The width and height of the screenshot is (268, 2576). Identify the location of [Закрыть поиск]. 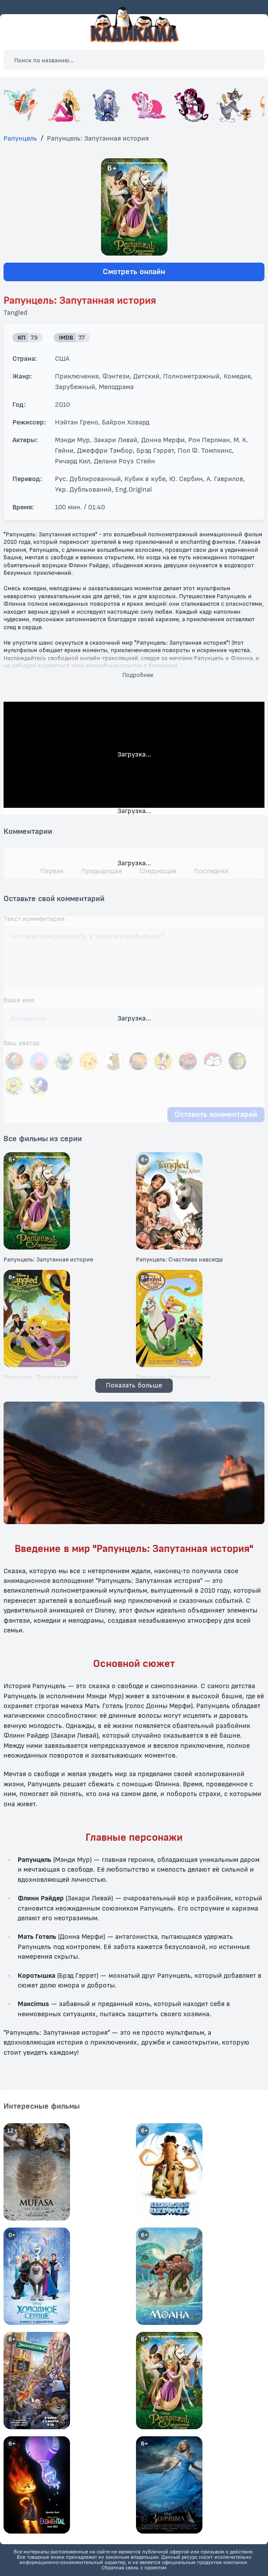
(250, 59).